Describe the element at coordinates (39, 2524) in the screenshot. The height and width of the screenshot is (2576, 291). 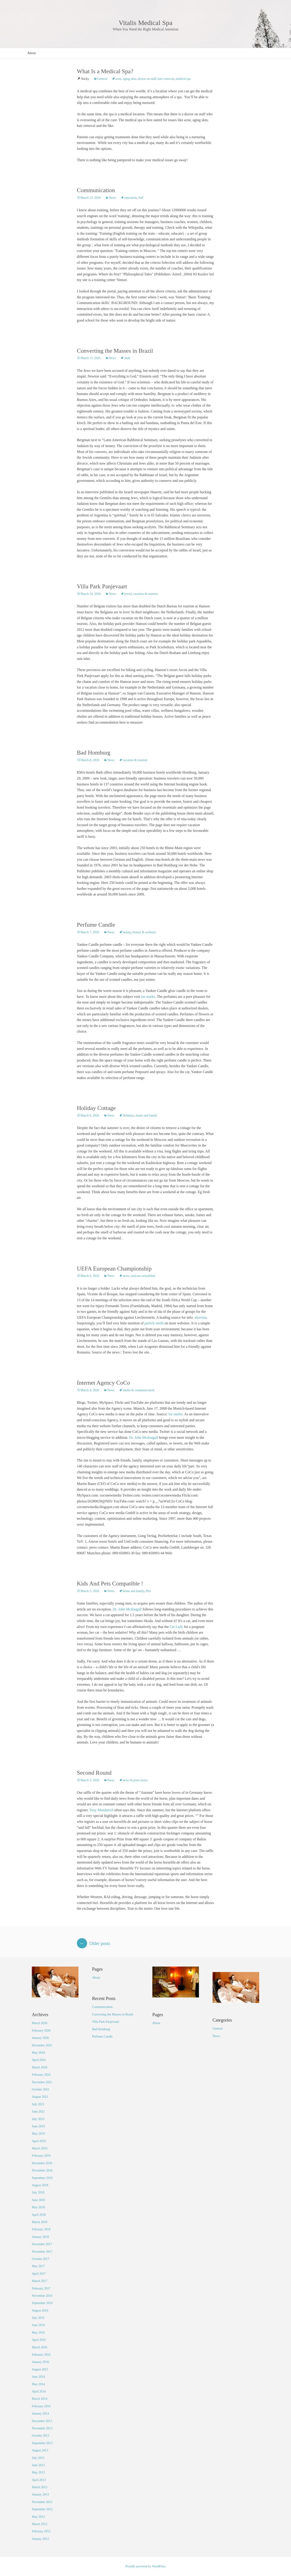
I see `March 2012` at that location.